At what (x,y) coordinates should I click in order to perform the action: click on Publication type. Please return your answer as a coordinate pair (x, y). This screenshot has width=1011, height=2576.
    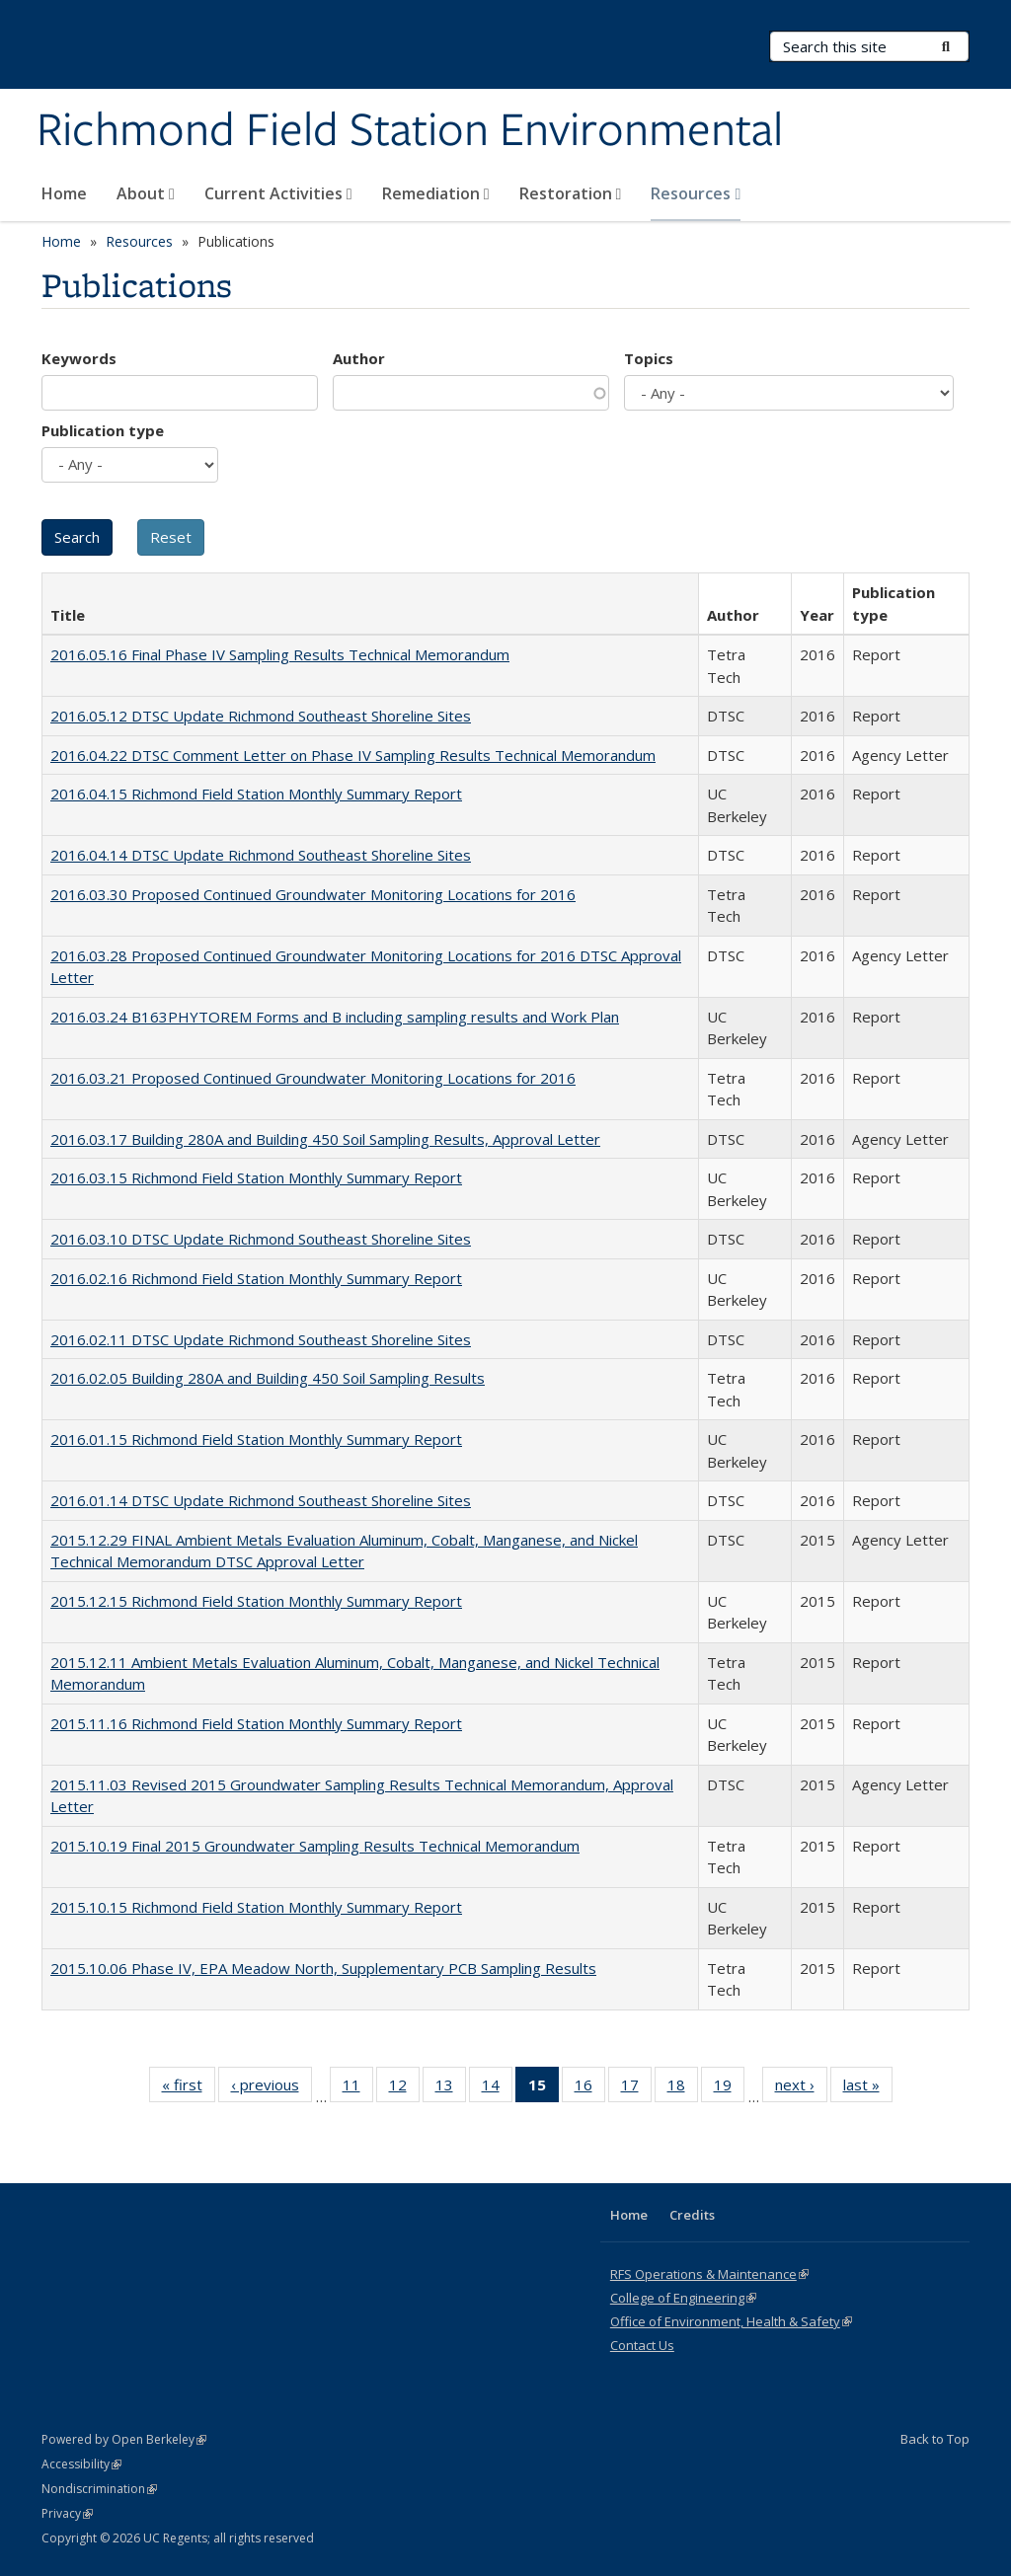
    Looking at the image, I should click on (102, 430).